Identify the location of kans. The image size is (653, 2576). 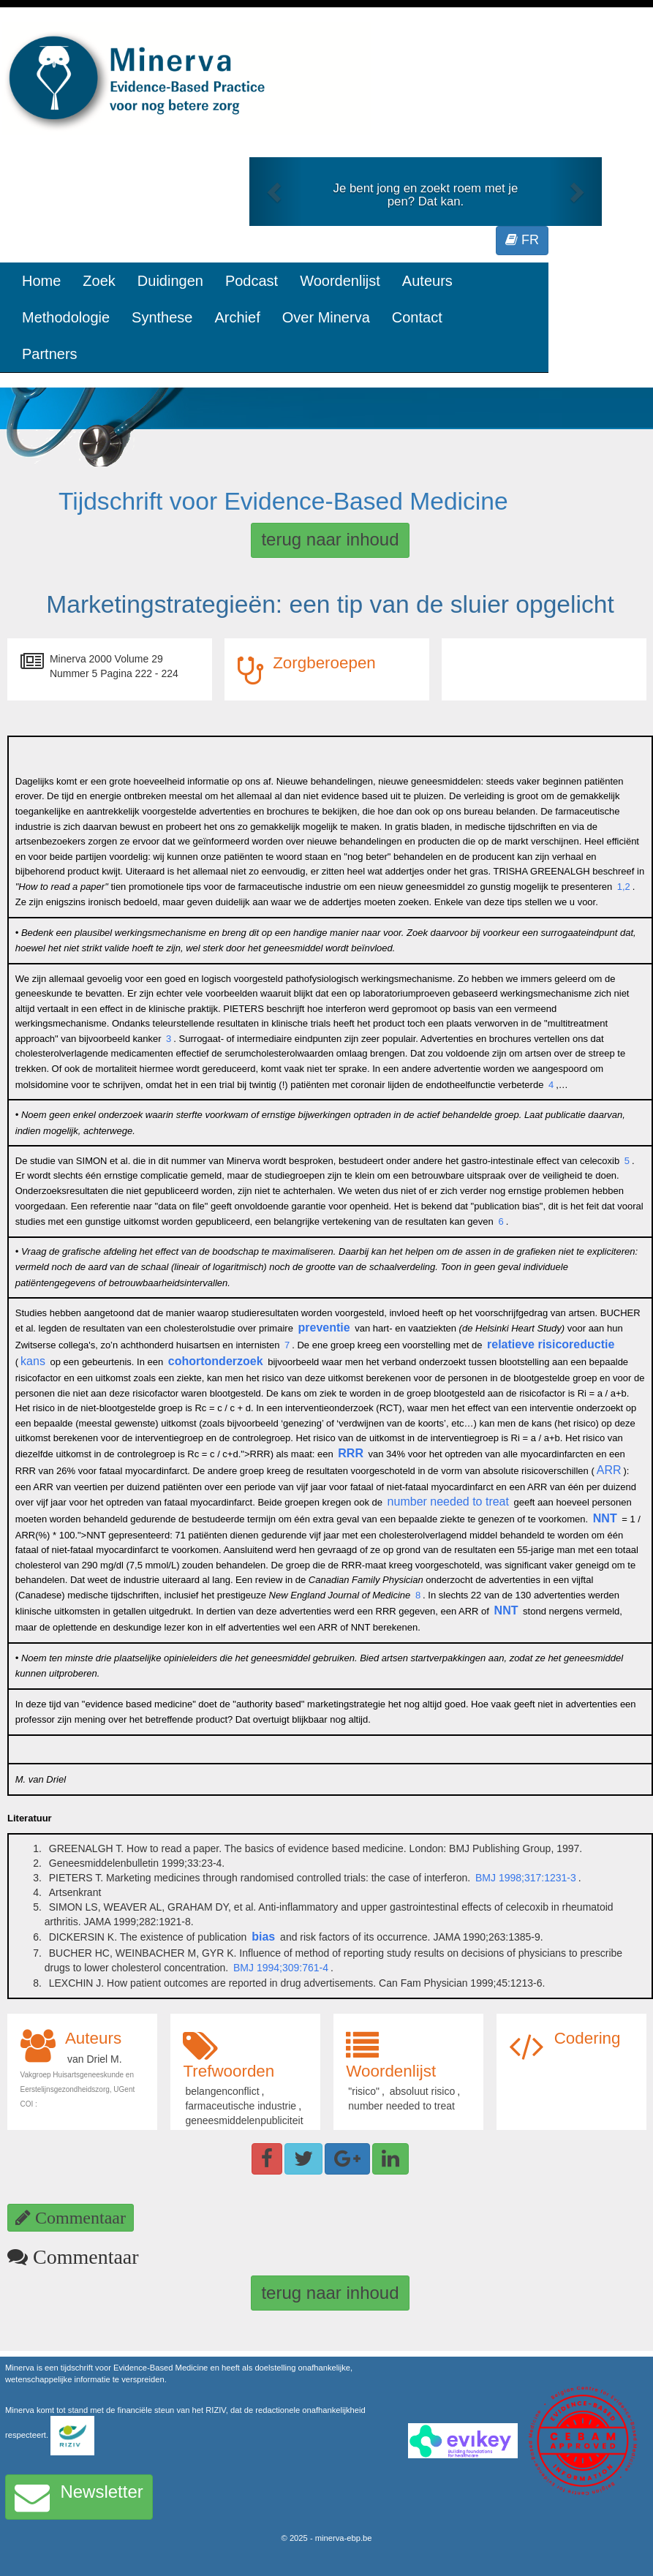
(32, 1361).